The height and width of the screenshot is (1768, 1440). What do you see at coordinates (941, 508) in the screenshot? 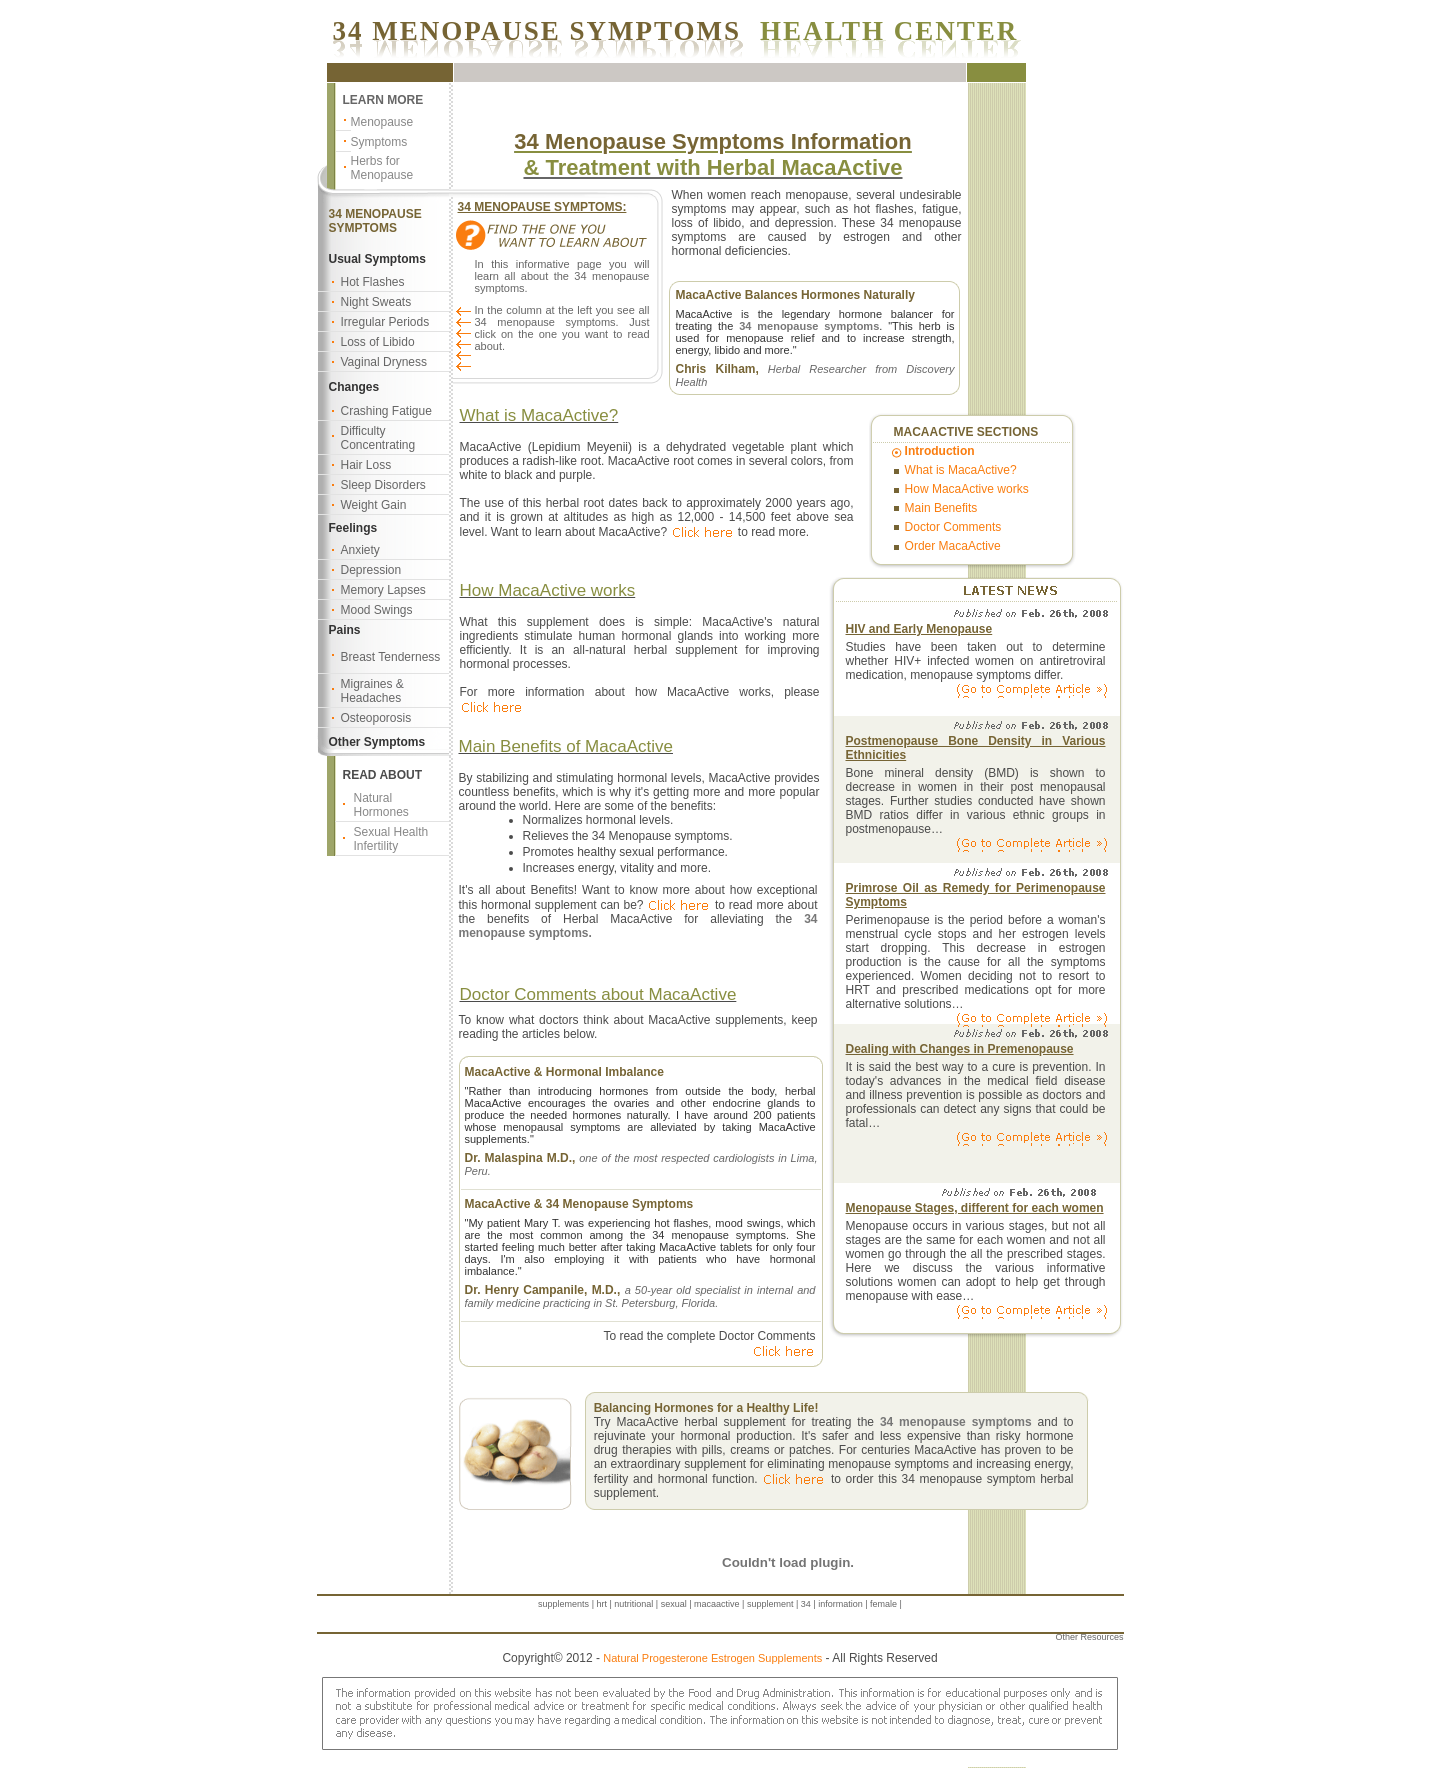
I see `Main Benefits` at bounding box center [941, 508].